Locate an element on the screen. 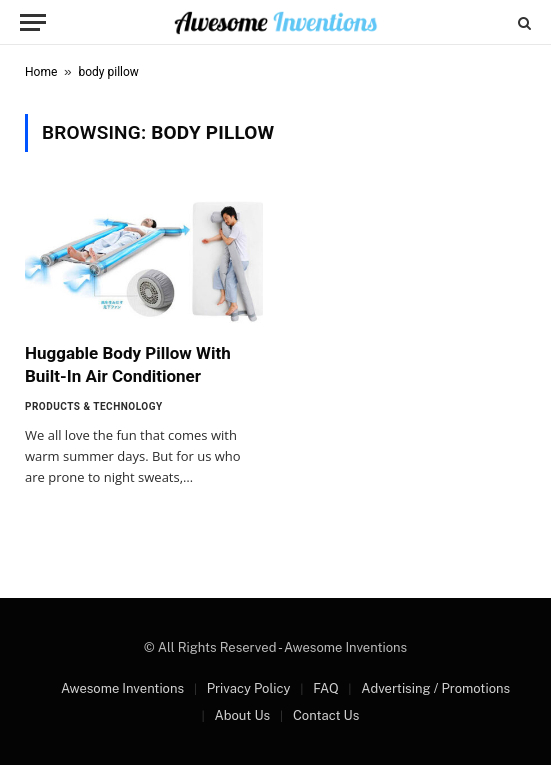 The image size is (551, 765). Huggable Body Pillow With Built-In Air Conditioner is located at coordinates (128, 364).